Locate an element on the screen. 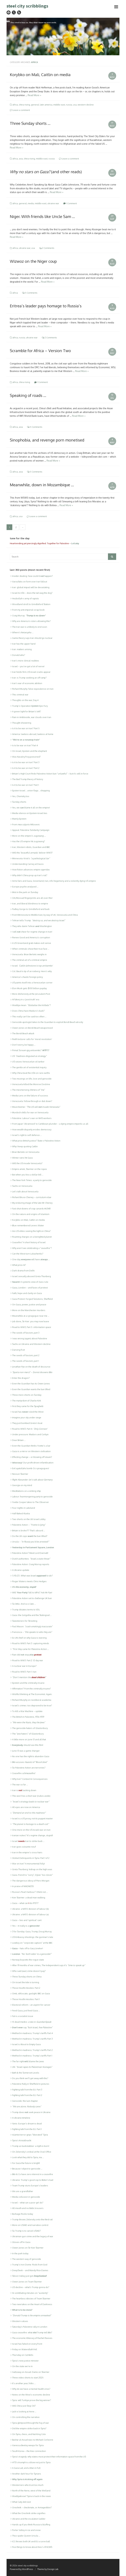 The image size is (126, 2576). This really can’t be said too often … is located at coordinates (29, 1016).